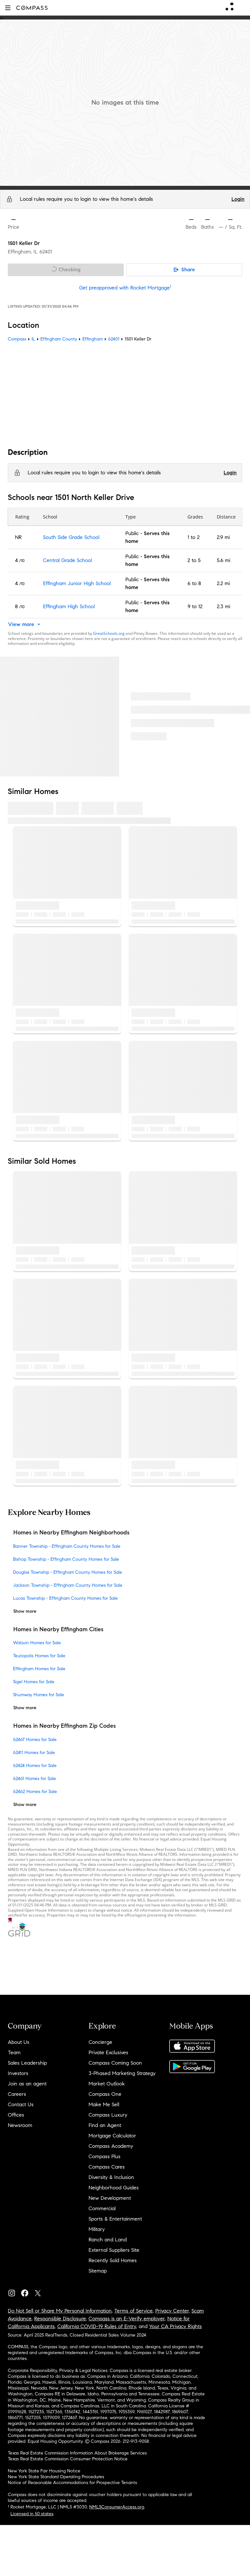 The width and height of the screenshot is (250, 2576). What do you see at coordinates (33, 339) in the screenshot?
I see `IL` at bounding box center [33, 339].